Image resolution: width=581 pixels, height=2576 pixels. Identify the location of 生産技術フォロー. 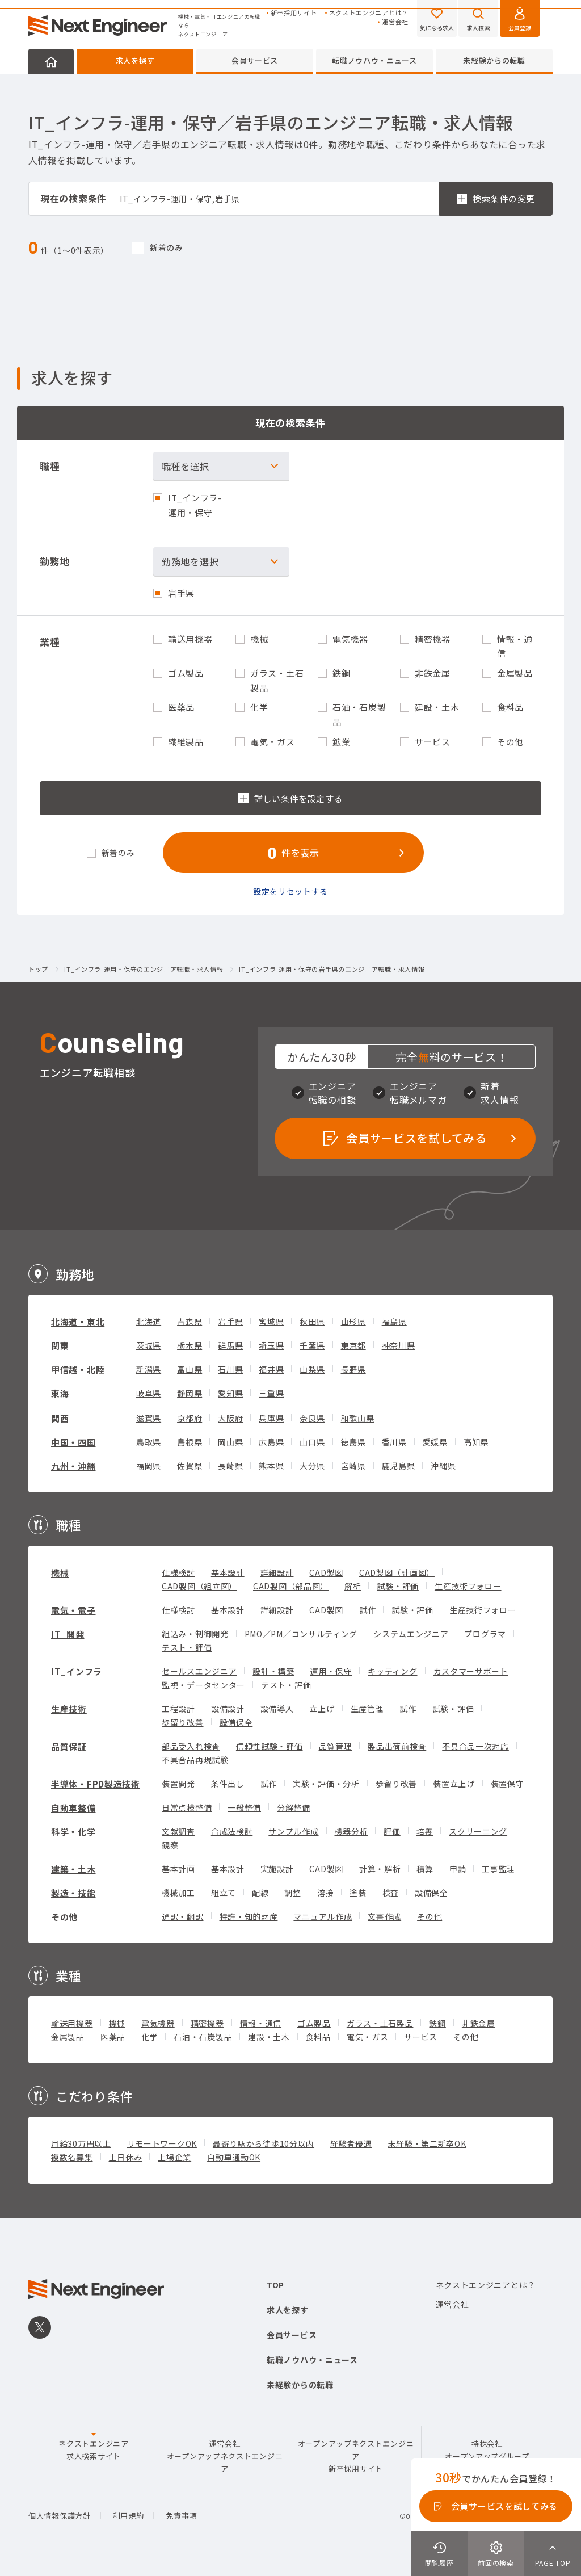
(468, 1586).